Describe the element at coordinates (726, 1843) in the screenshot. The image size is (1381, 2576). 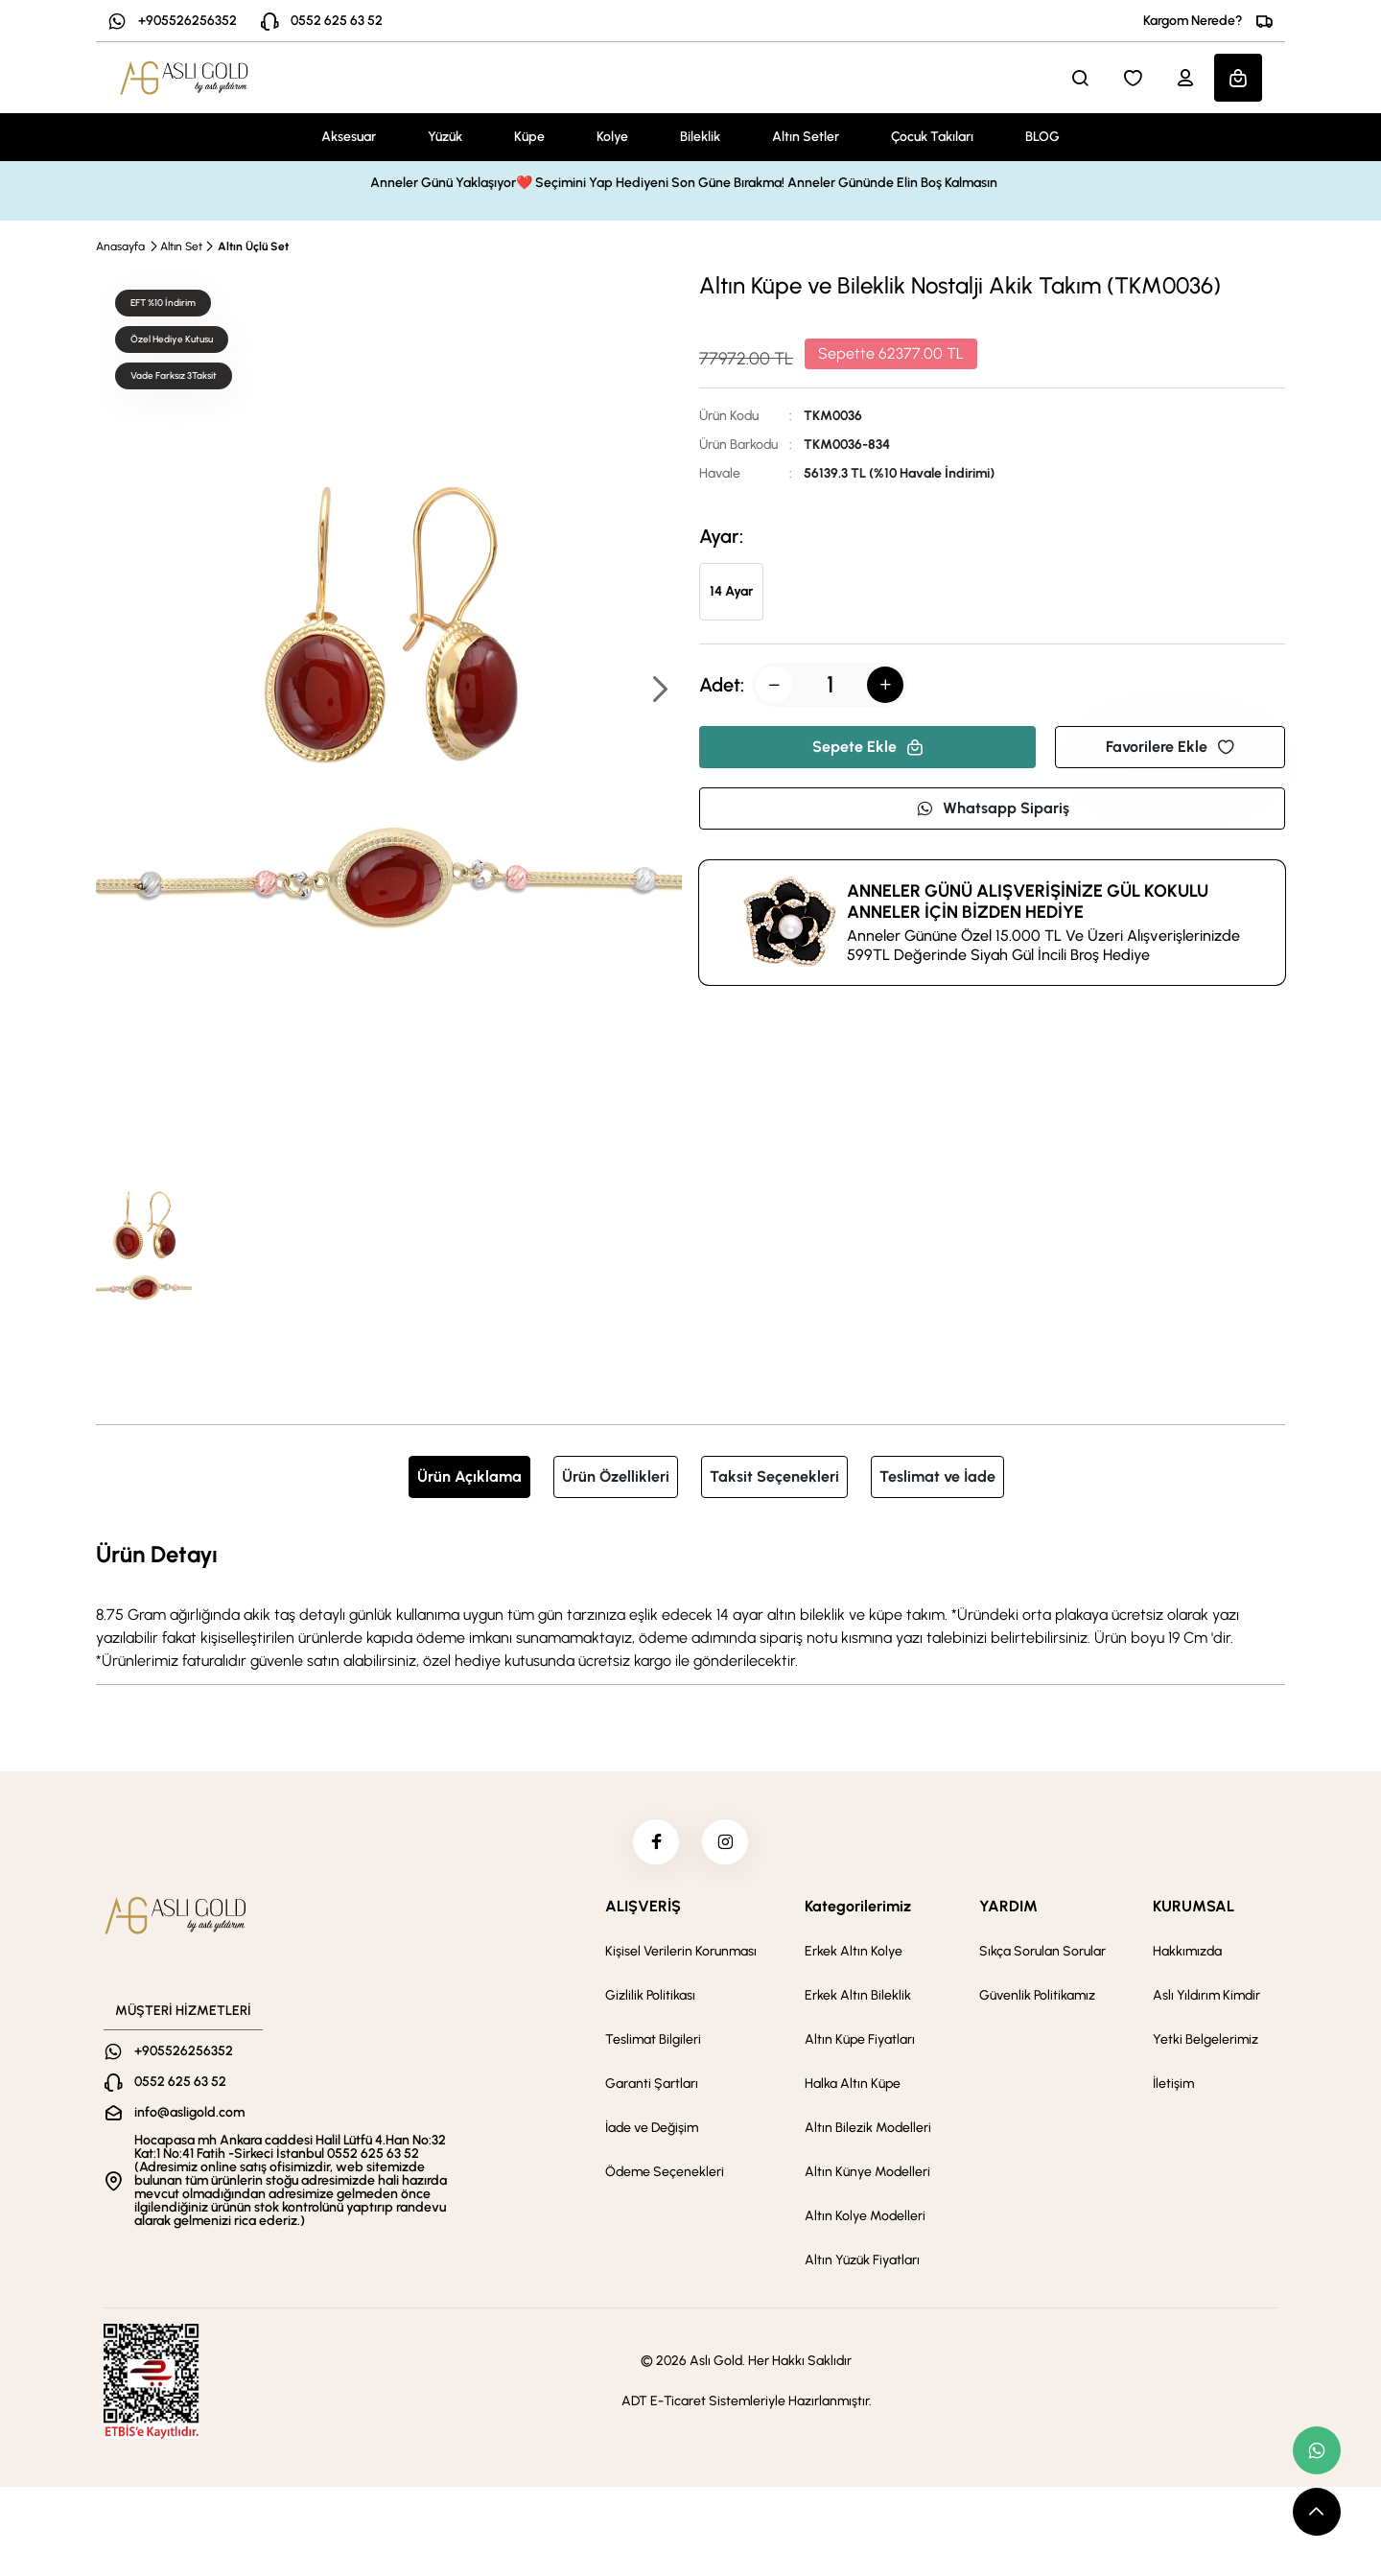
I see `[instagram]` at that location.